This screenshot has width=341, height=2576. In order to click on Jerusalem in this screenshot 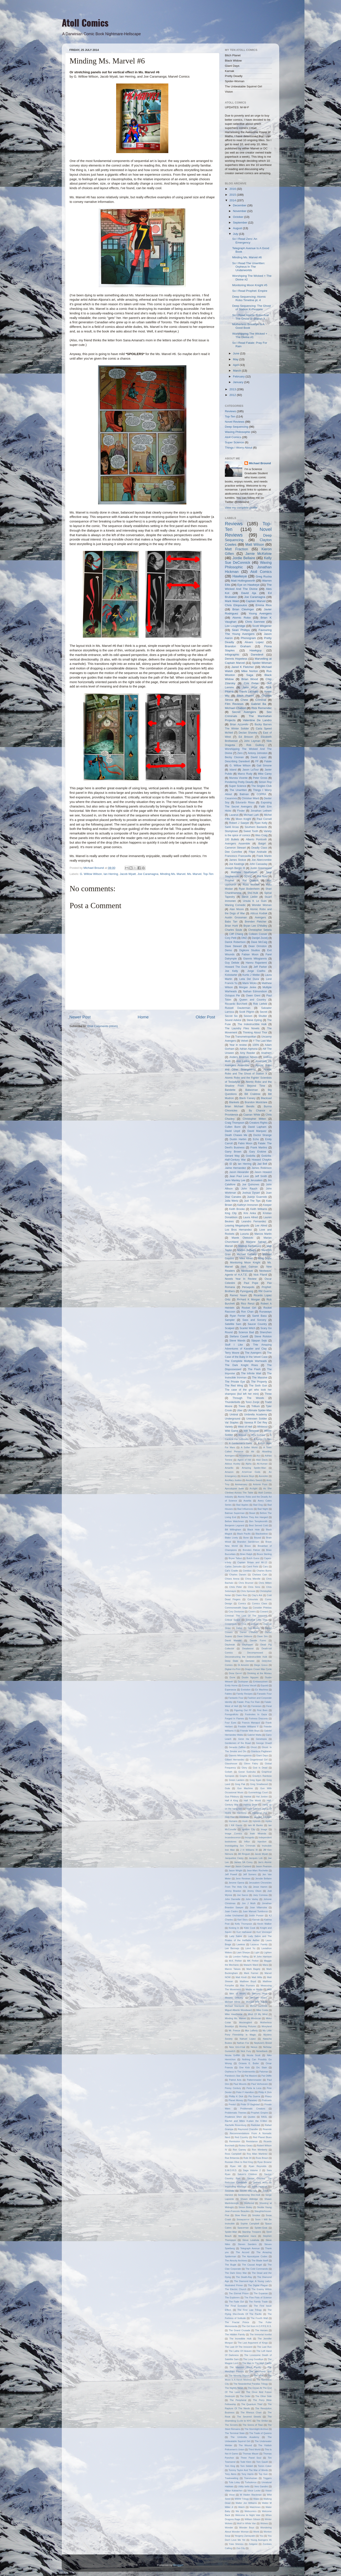, I will do `click(256, 1180)`.